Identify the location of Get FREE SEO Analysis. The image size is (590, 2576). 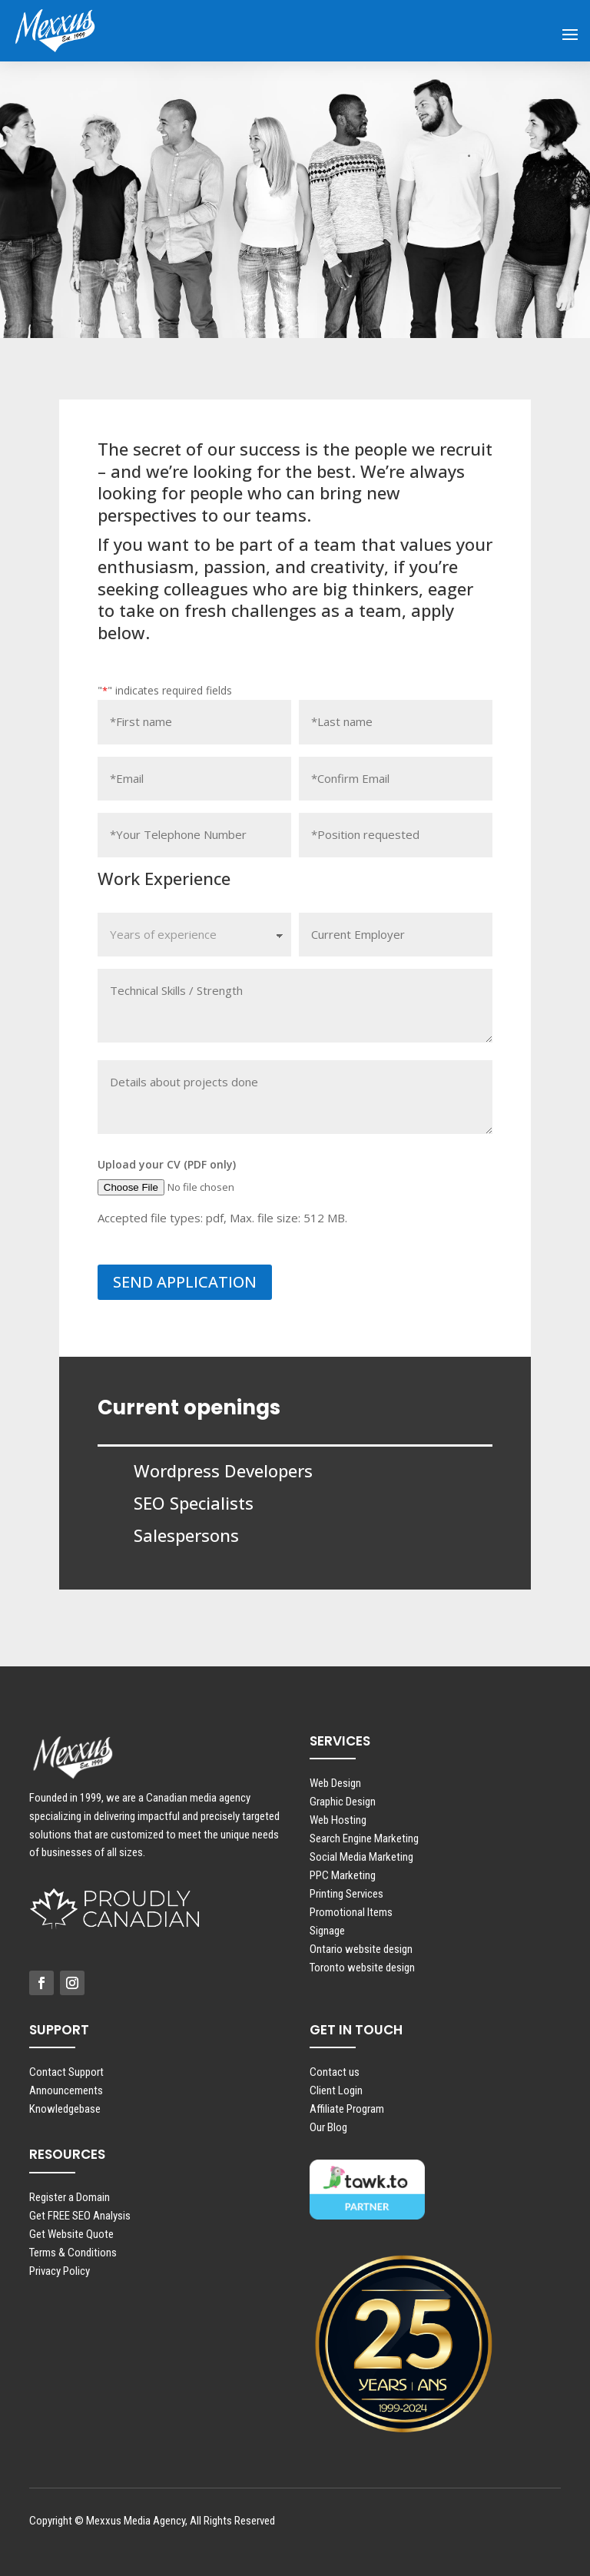
(80, 2216).